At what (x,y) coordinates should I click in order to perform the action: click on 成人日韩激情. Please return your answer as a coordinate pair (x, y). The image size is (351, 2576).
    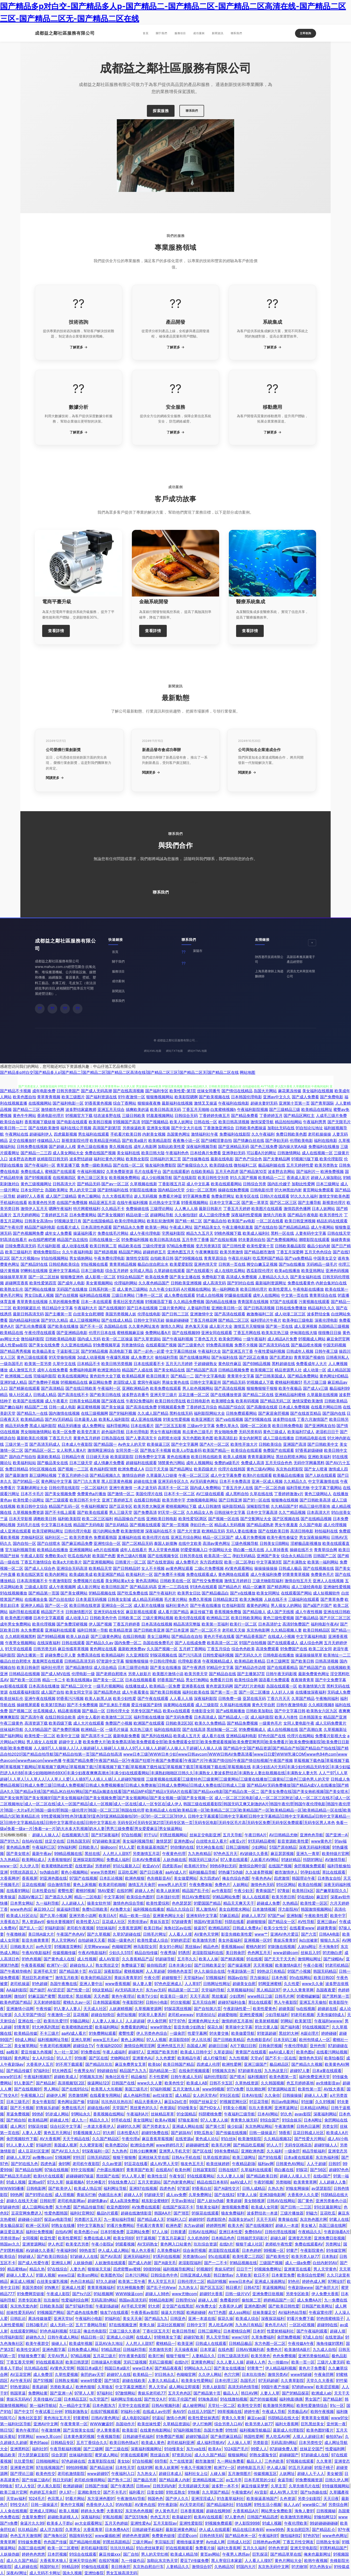
    Looking at the image, I should click on (209, 1506).